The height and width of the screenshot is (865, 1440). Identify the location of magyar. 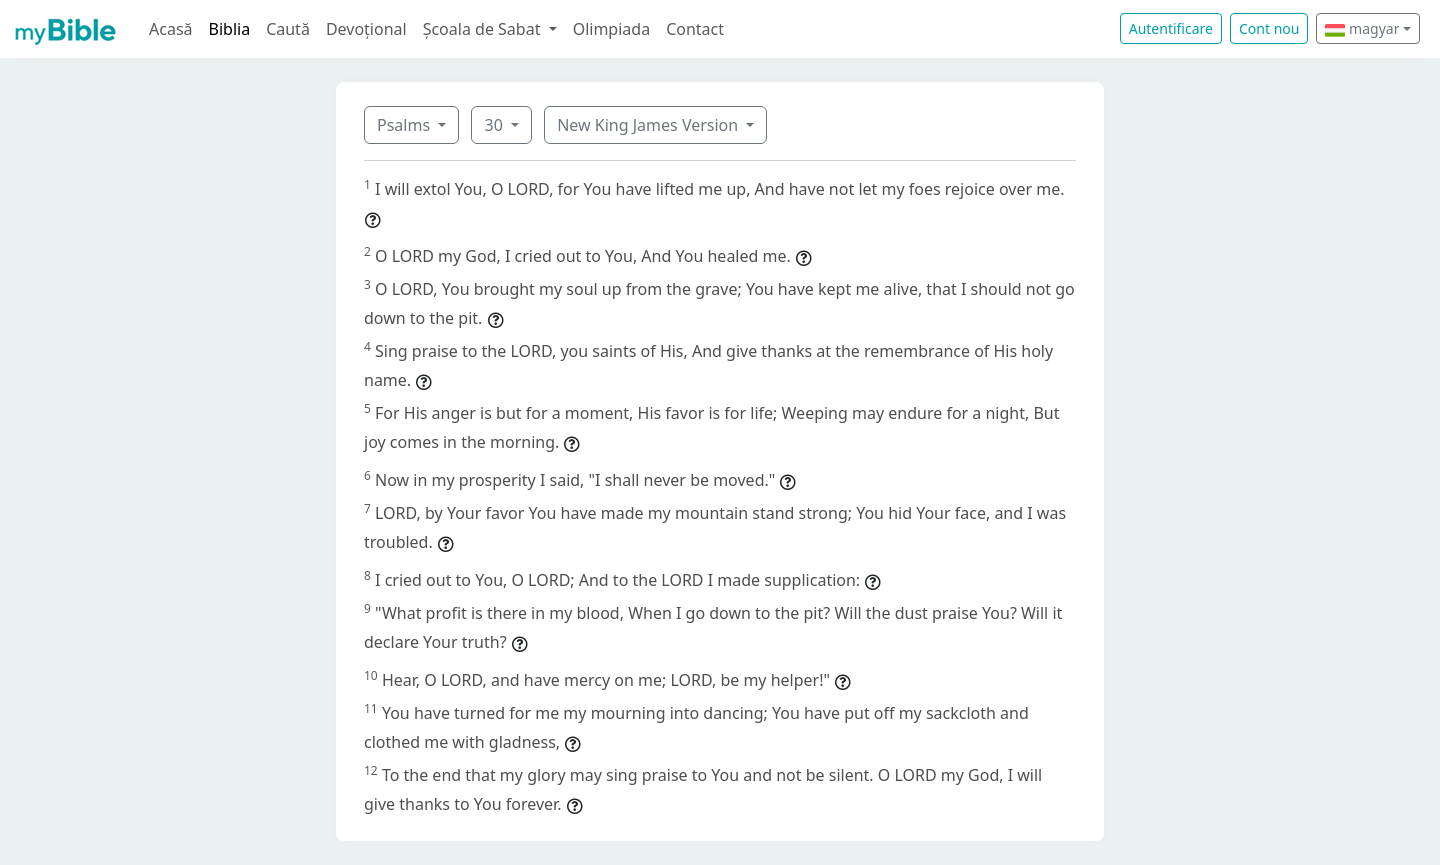
(1362, 28).